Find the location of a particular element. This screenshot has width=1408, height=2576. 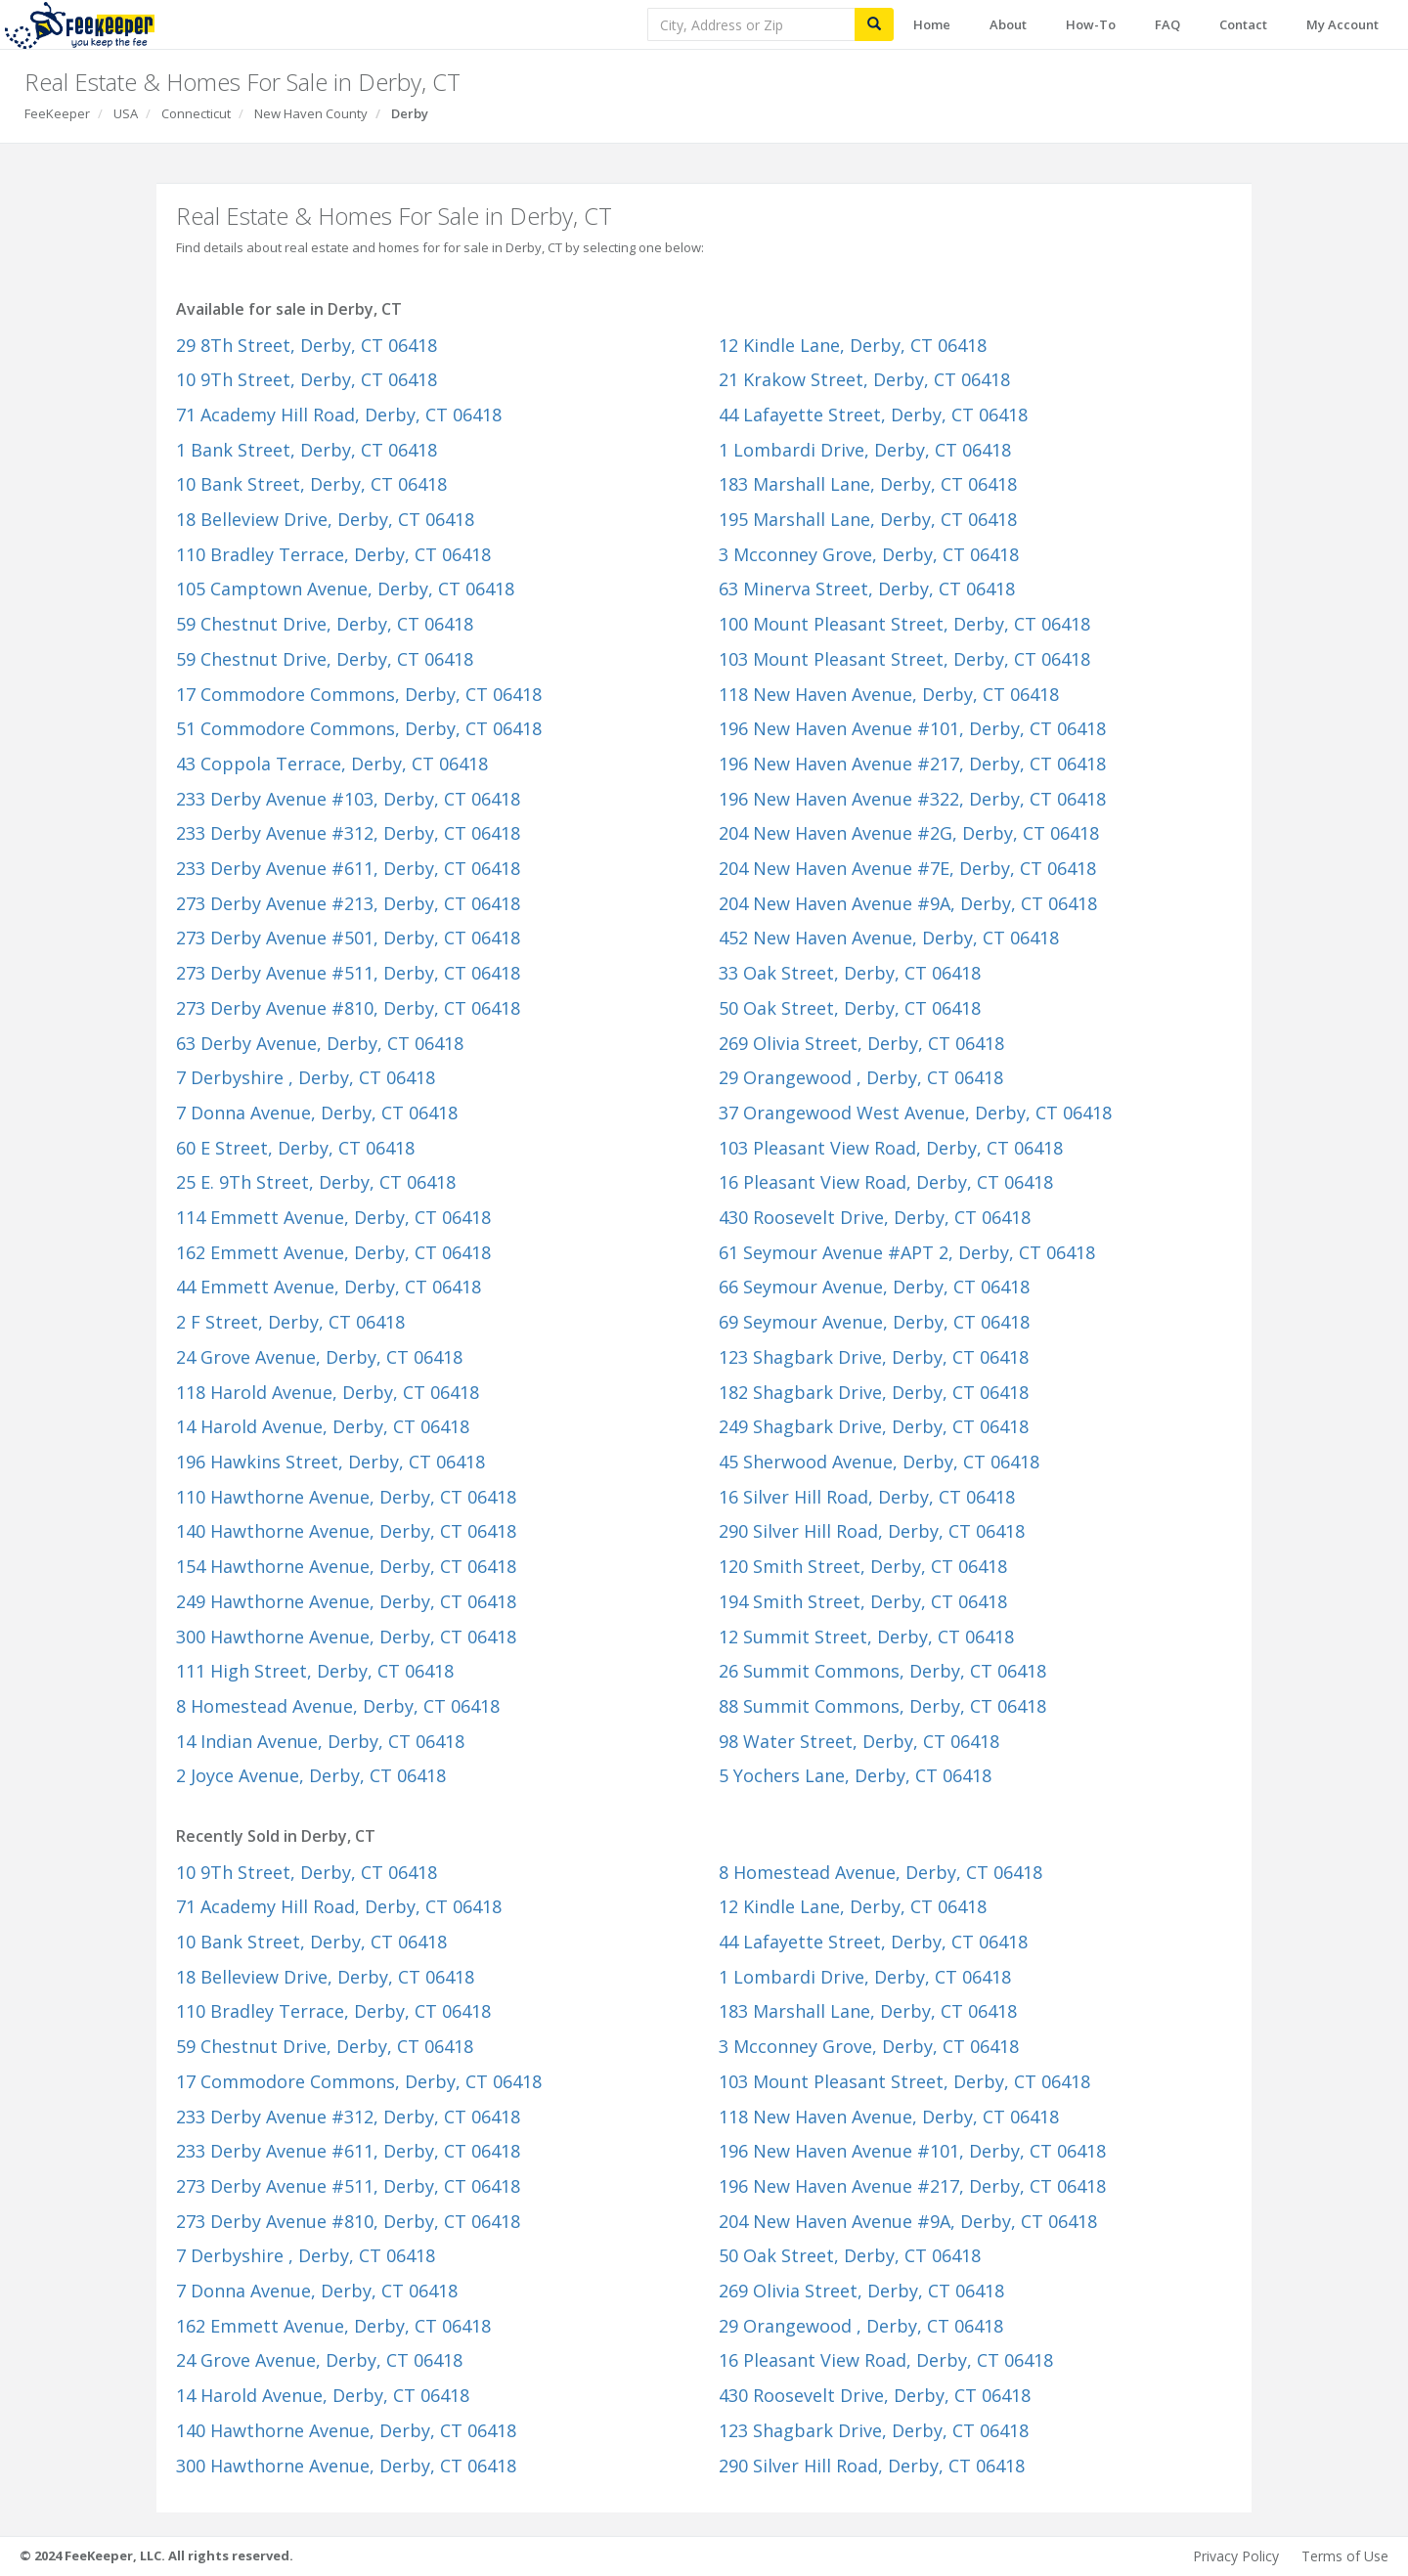

44 Emmett Avenue is located at coordinates (328, 1286).